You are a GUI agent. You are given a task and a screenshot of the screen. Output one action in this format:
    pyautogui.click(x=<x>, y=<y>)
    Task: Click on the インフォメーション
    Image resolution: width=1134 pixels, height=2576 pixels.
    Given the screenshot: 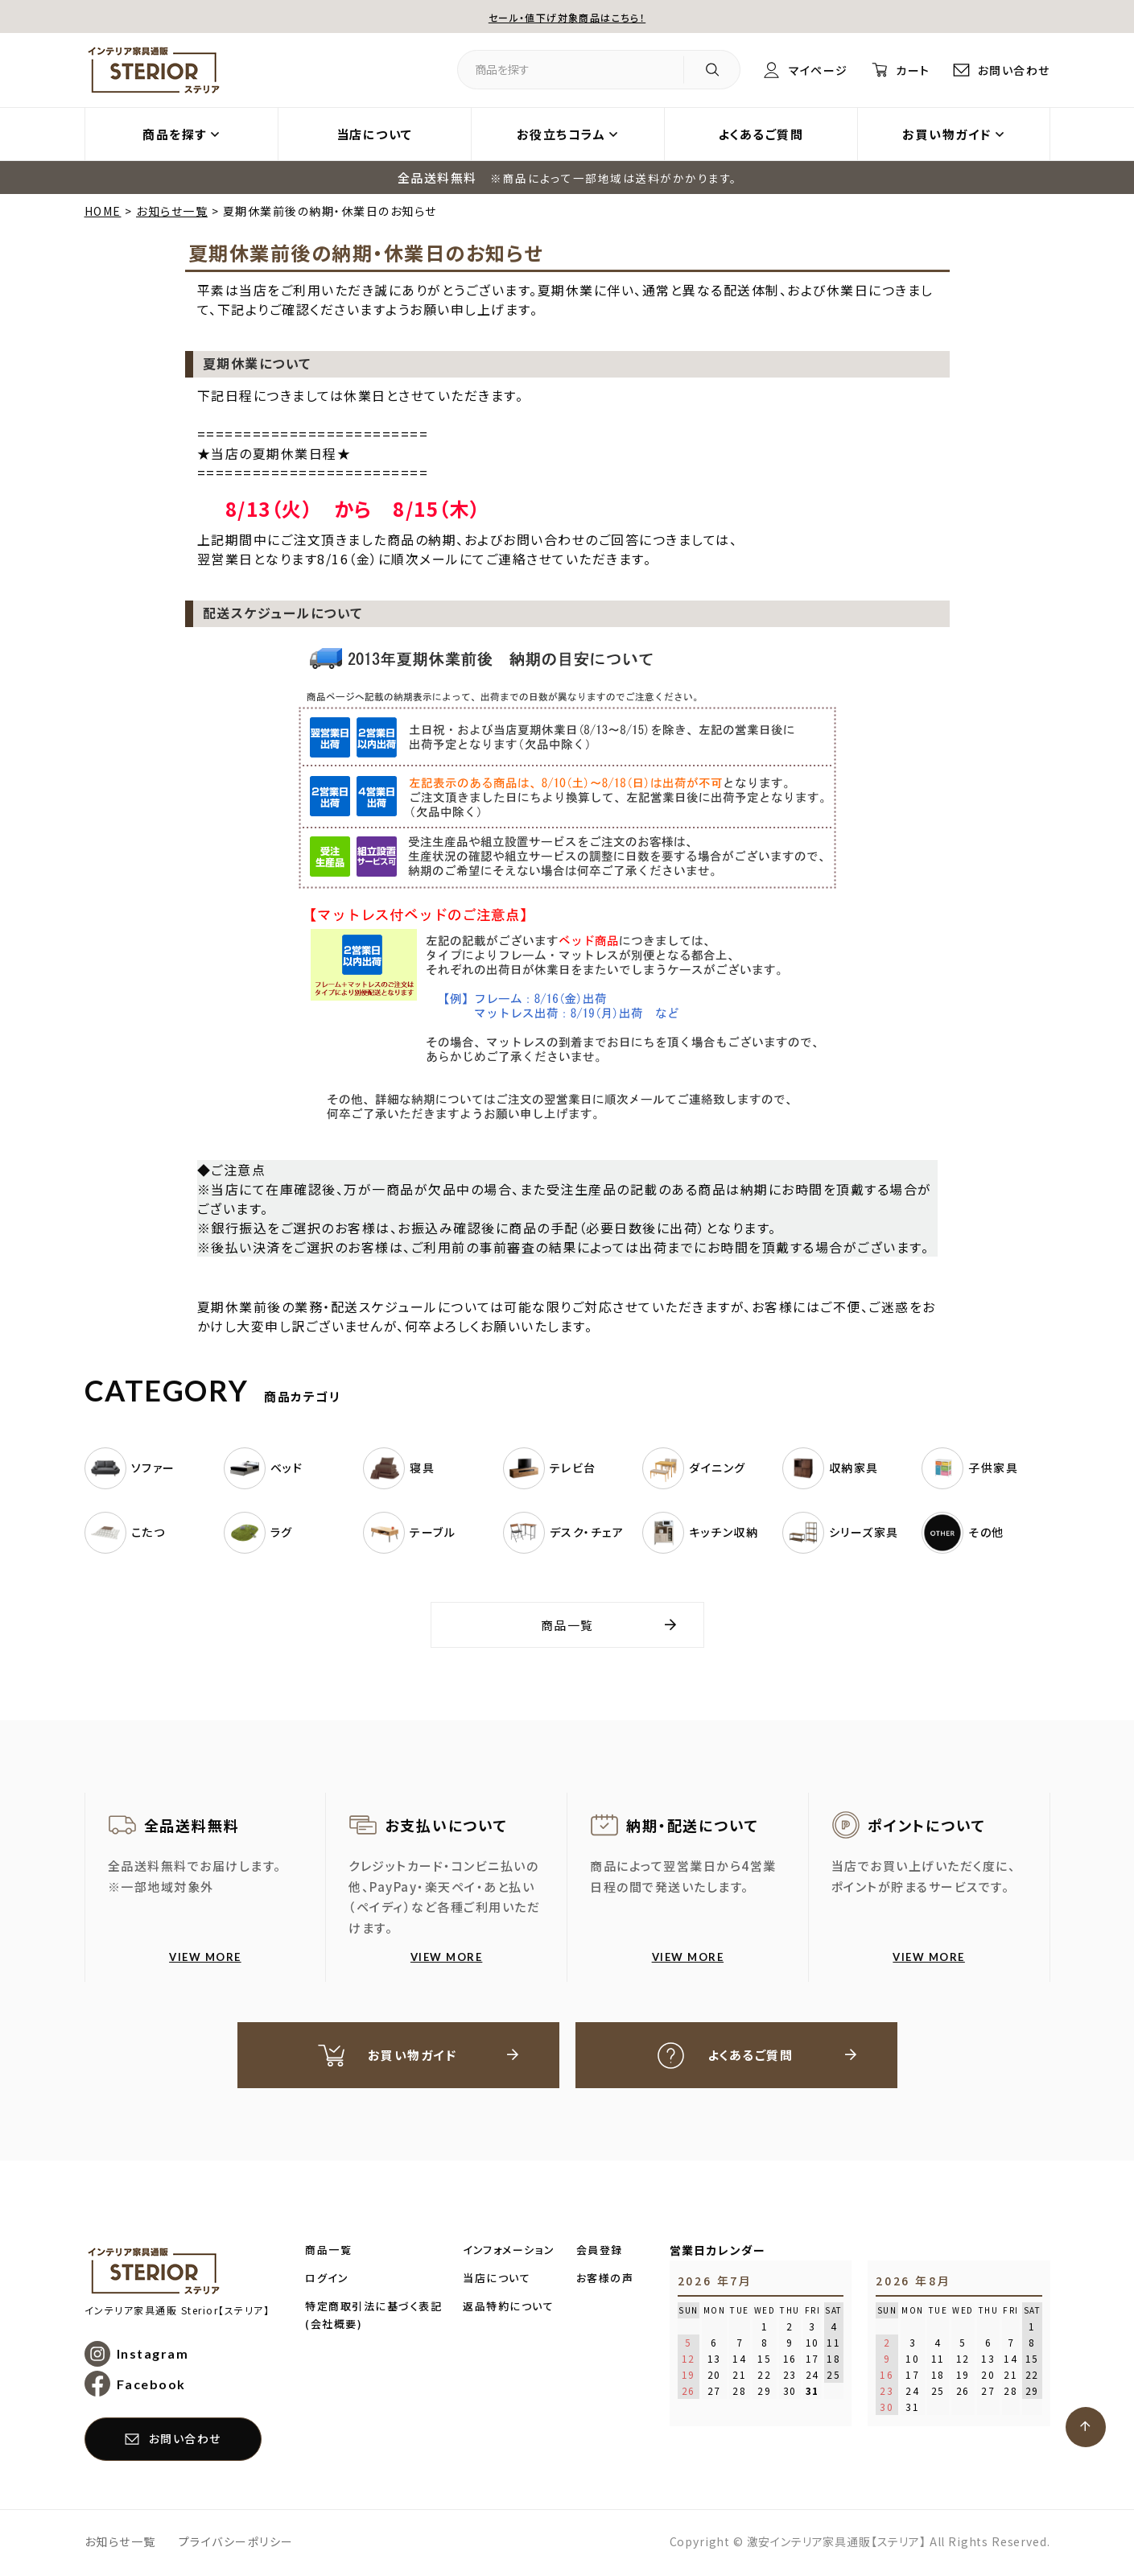 What is the action you would take?
    pyautogui.click(x=509, y=2252)
    